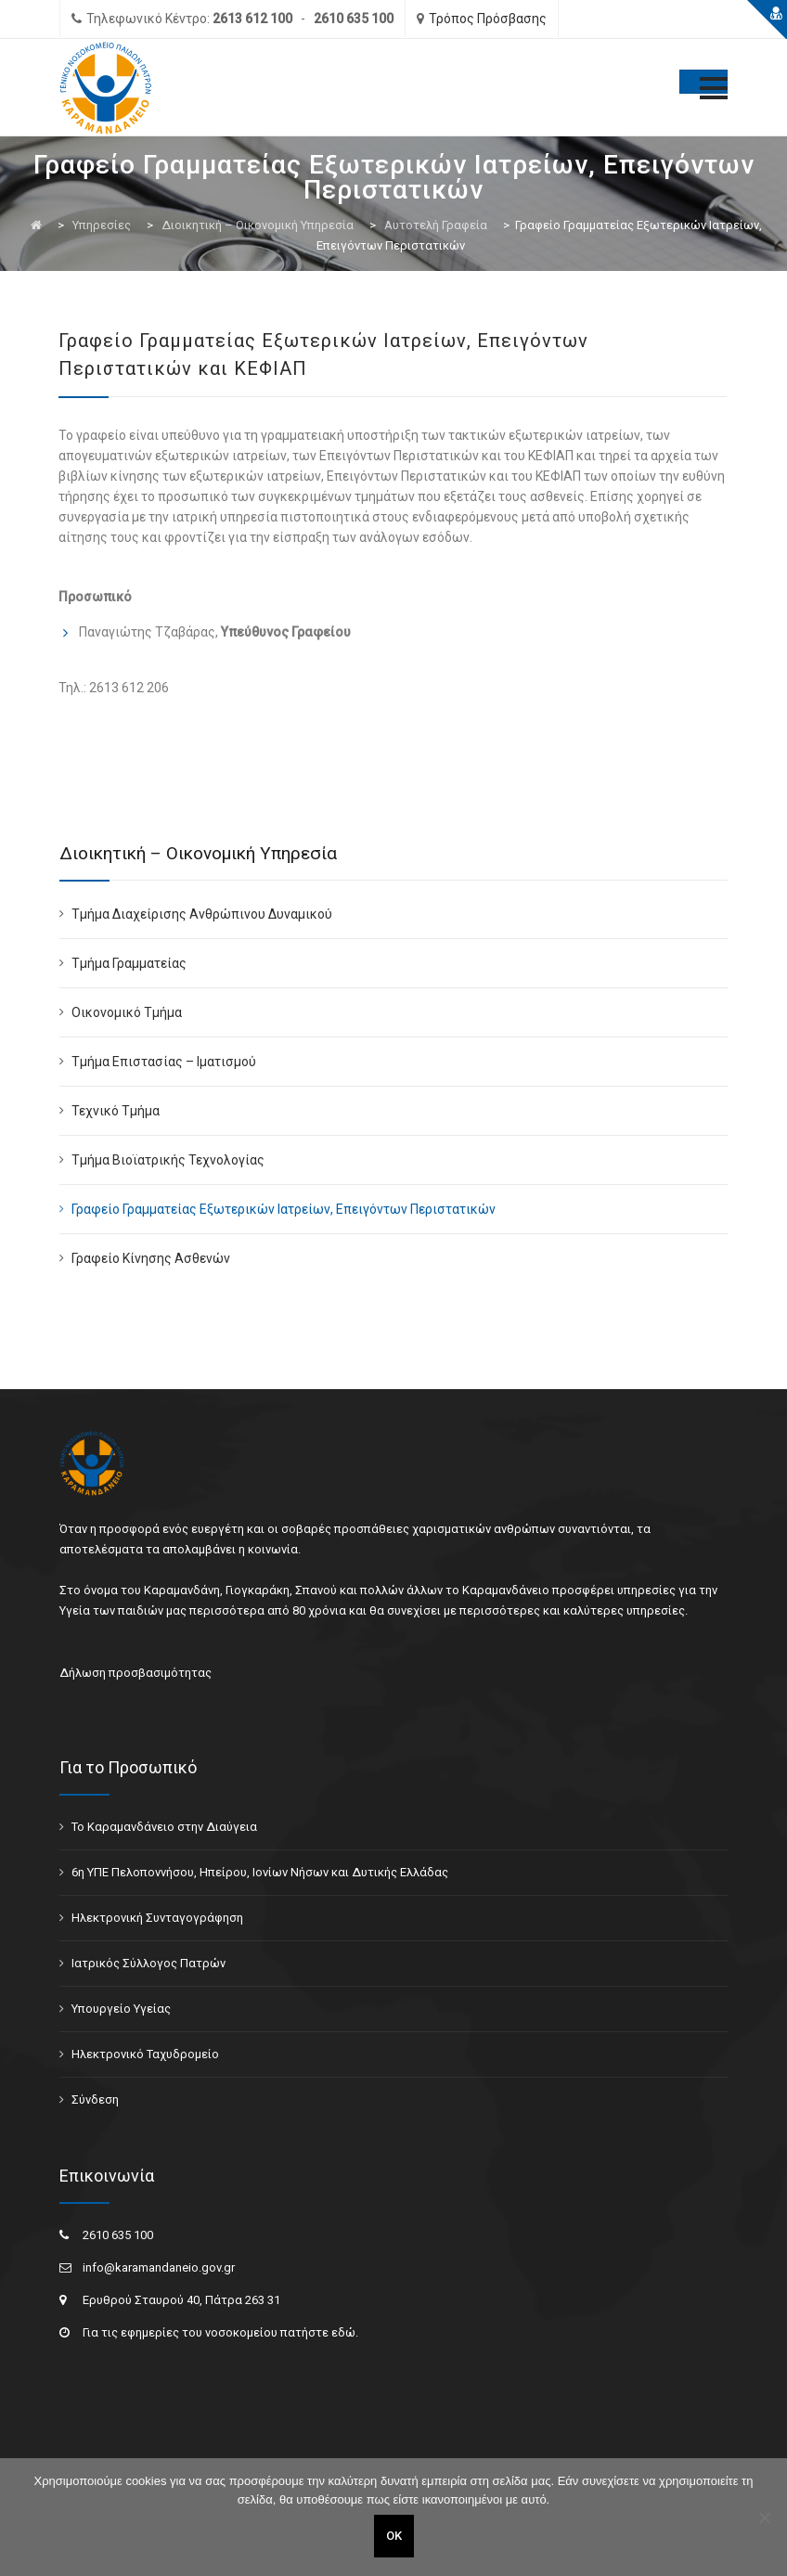  What do you see at coordinates (343, 2332) in the screenshot?
I see `εδώ` at bounding box center [343, 2332].